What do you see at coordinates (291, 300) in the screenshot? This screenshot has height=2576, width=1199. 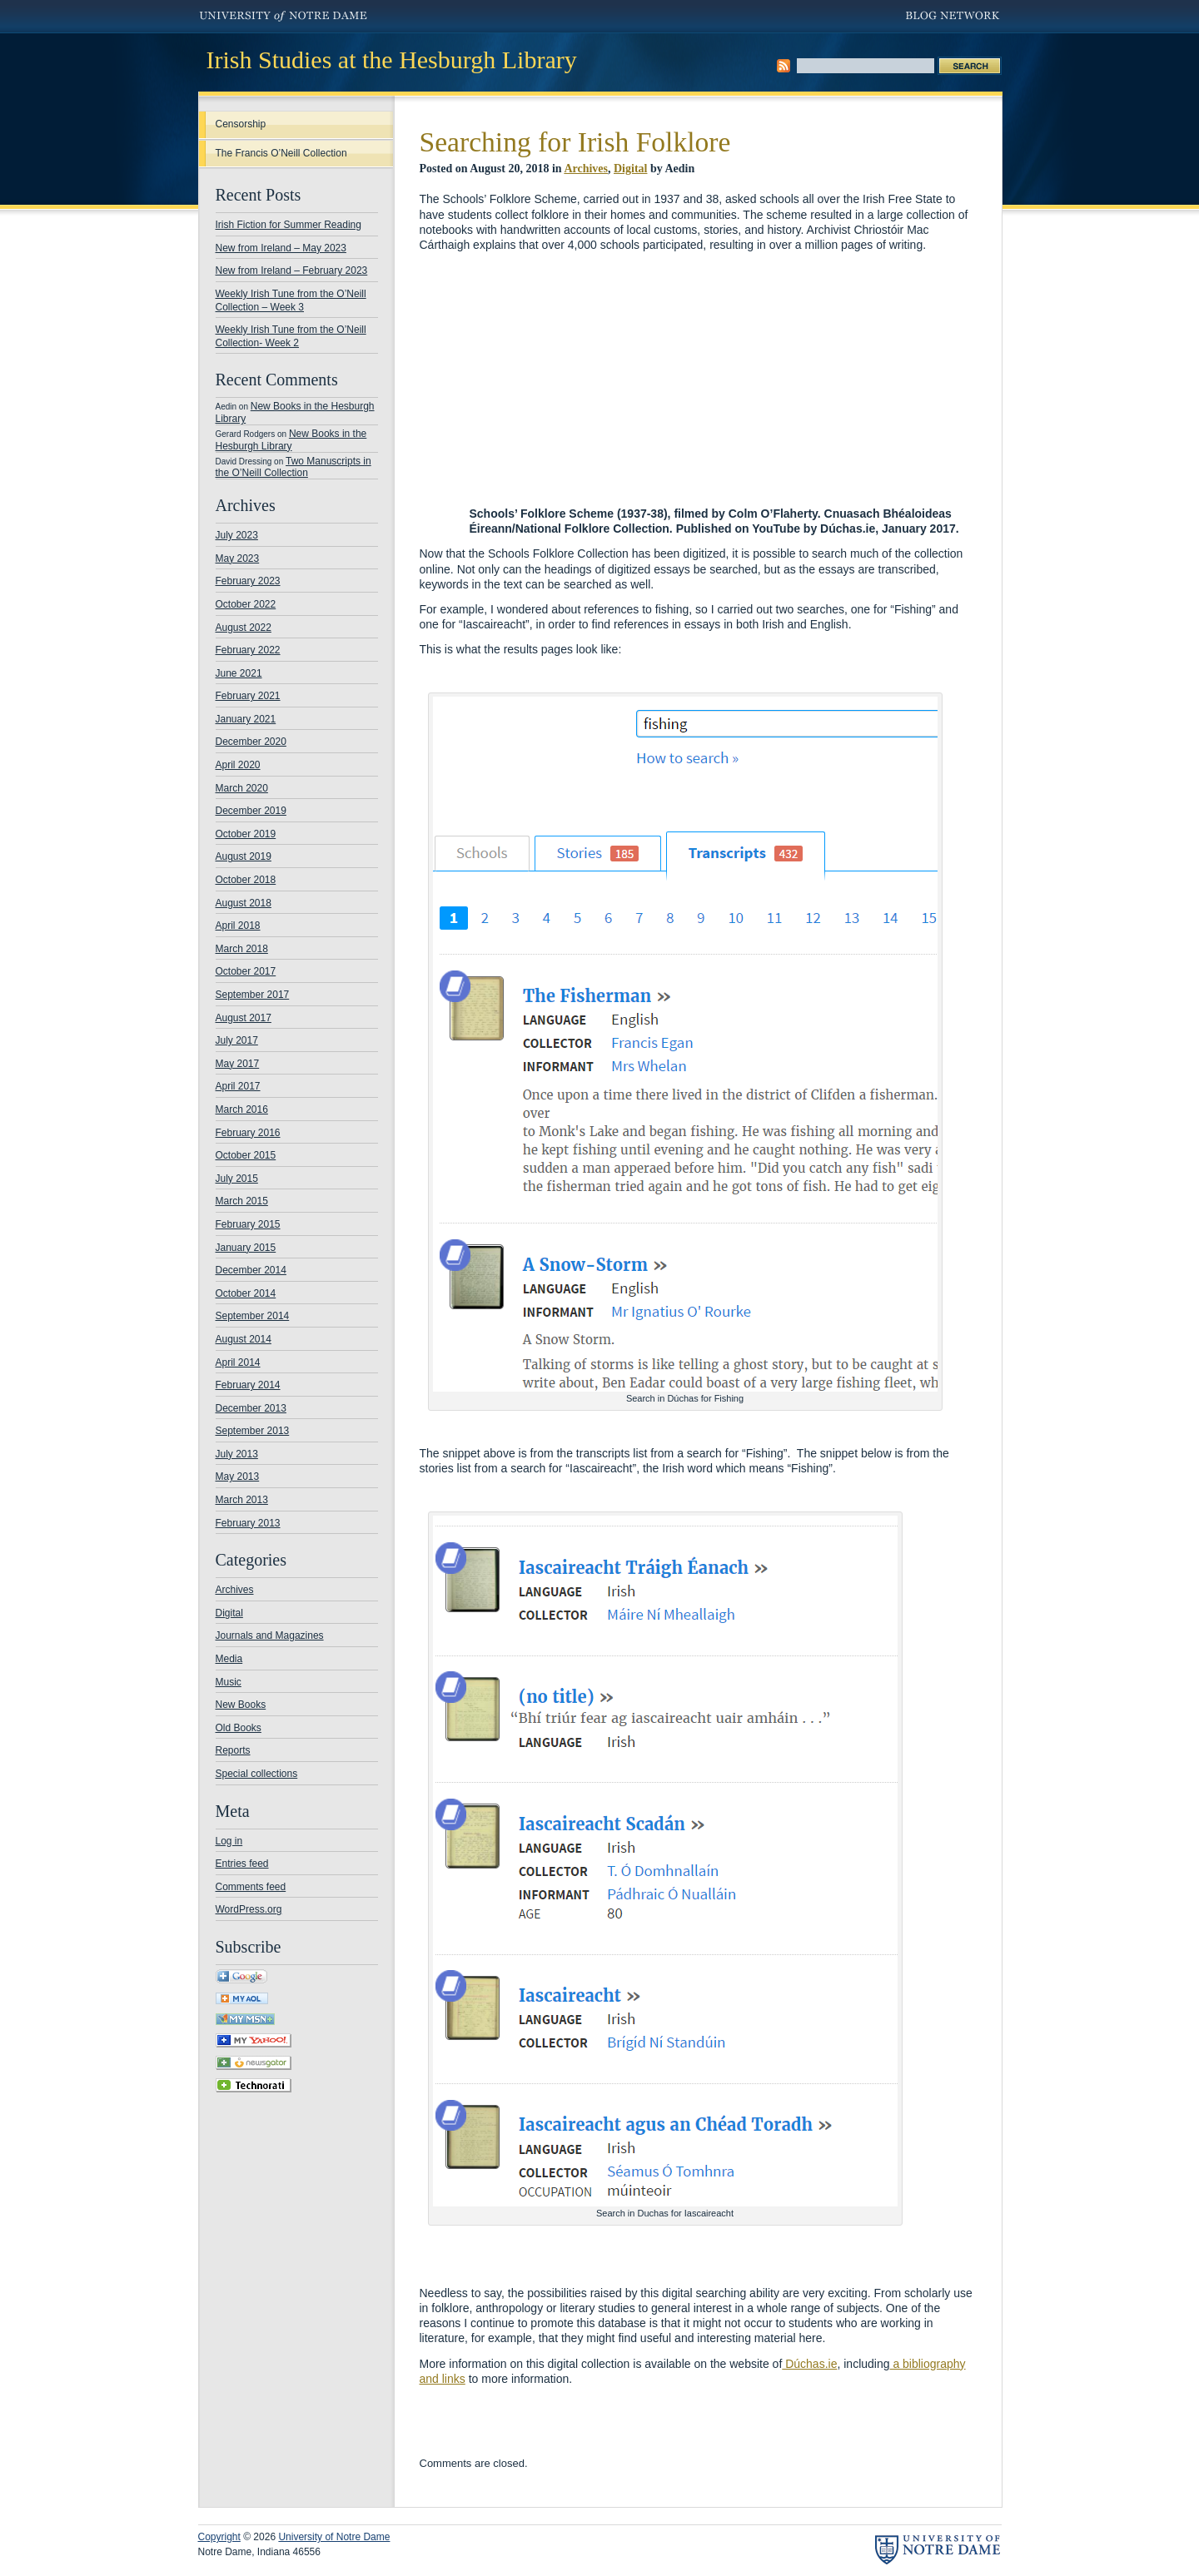 I see `Weekly Irish Tune from the O’Neill Collection – Week 3` at bounding box center [291, 300].